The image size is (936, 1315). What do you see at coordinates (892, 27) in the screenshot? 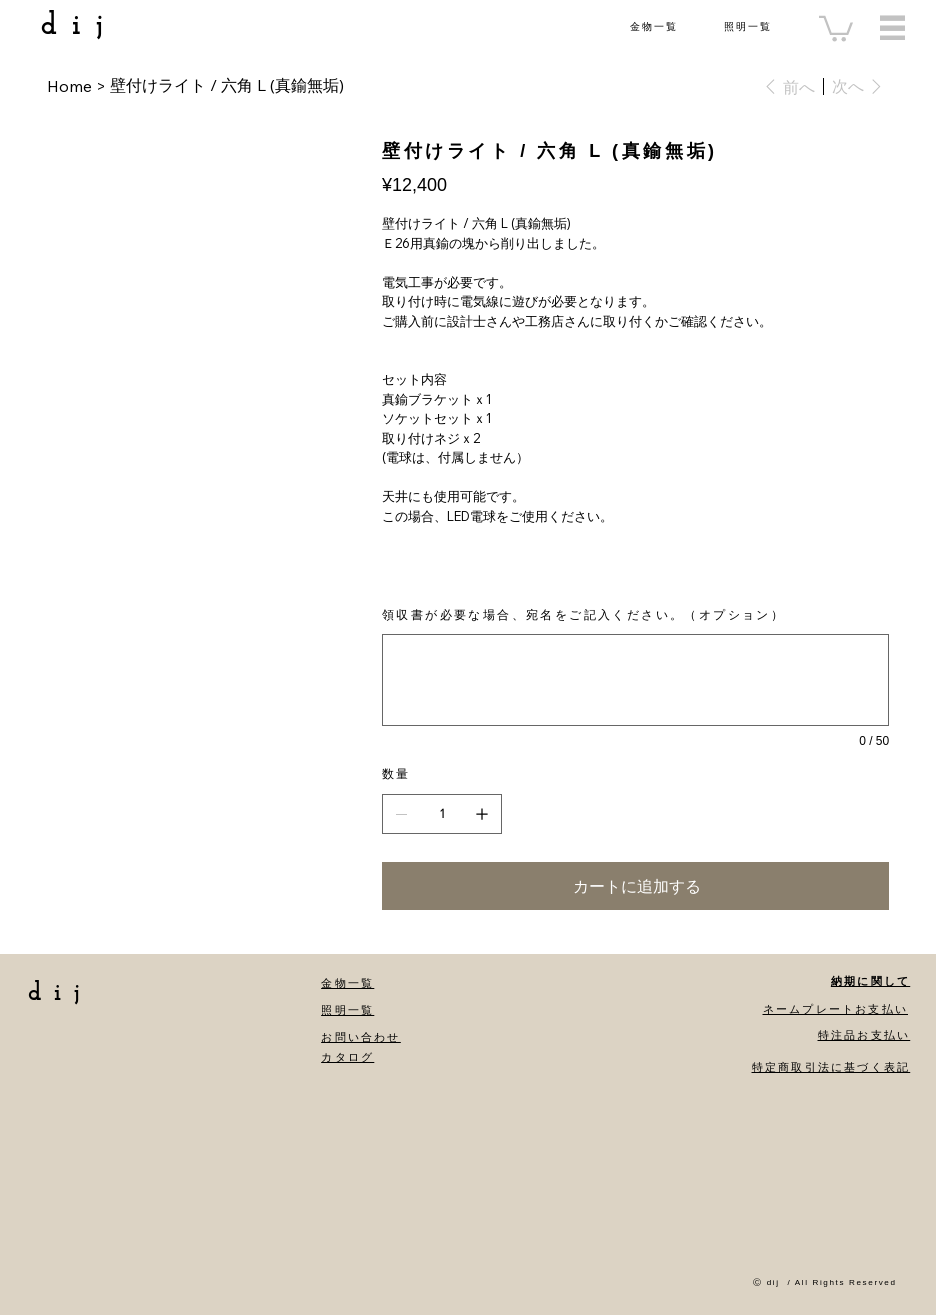
I see `[Menu]` at bounding box center [892, 27].